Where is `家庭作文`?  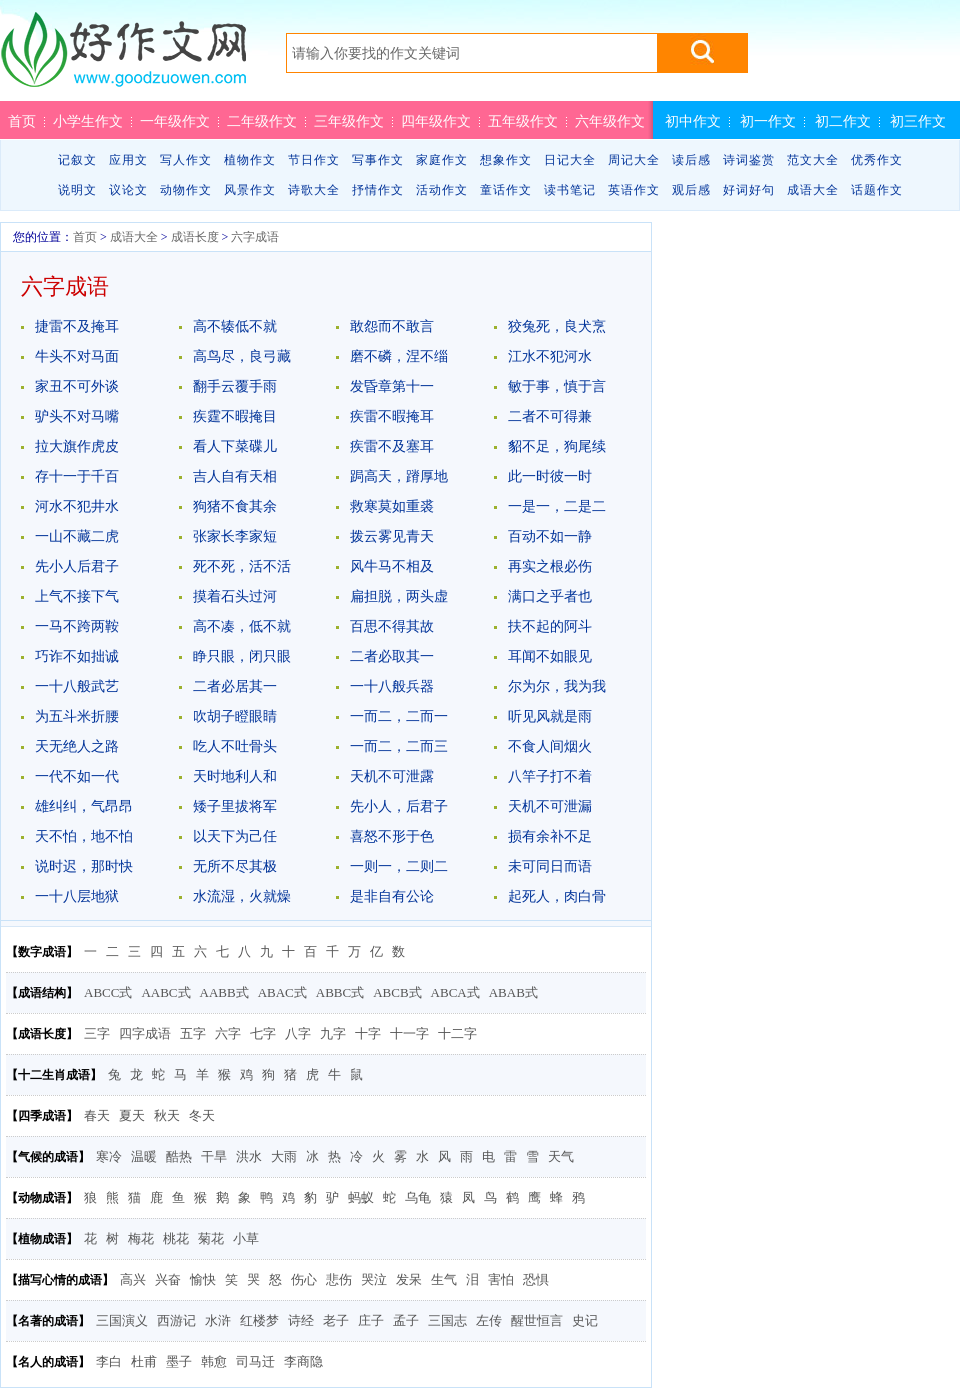
家庭作文 is located at coordinates (442, 160).